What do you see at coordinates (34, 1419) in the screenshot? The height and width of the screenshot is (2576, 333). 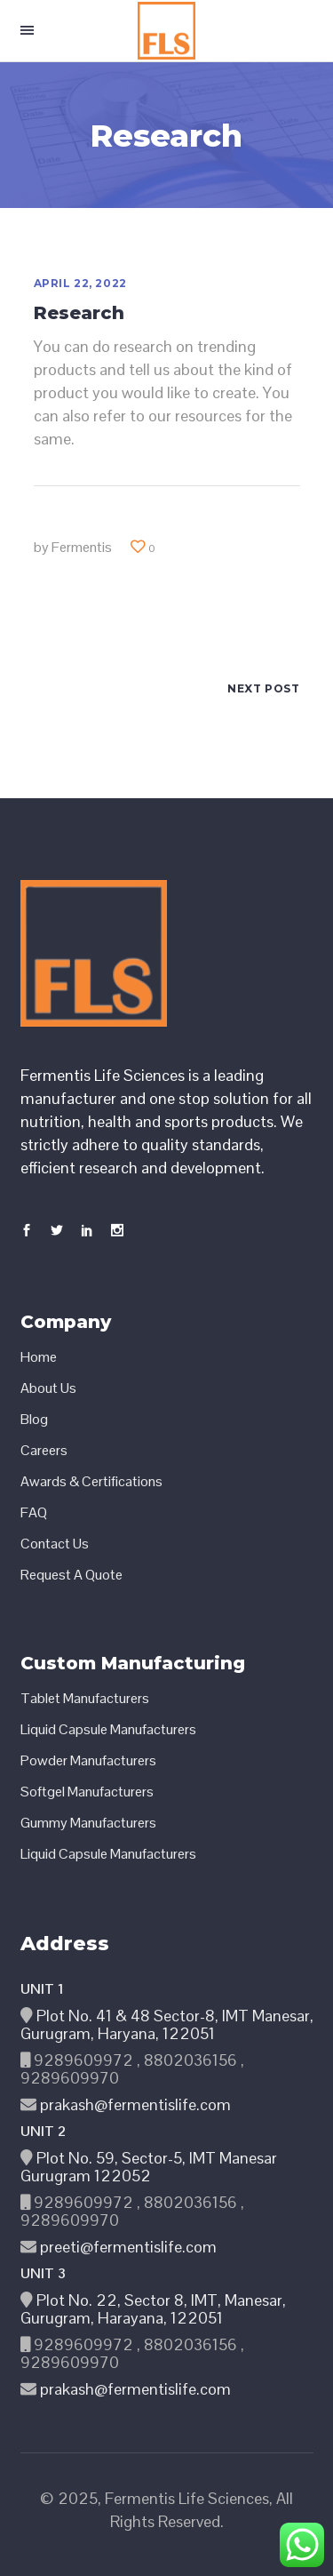 I see `Blog` at bounding box center [34, 1419].